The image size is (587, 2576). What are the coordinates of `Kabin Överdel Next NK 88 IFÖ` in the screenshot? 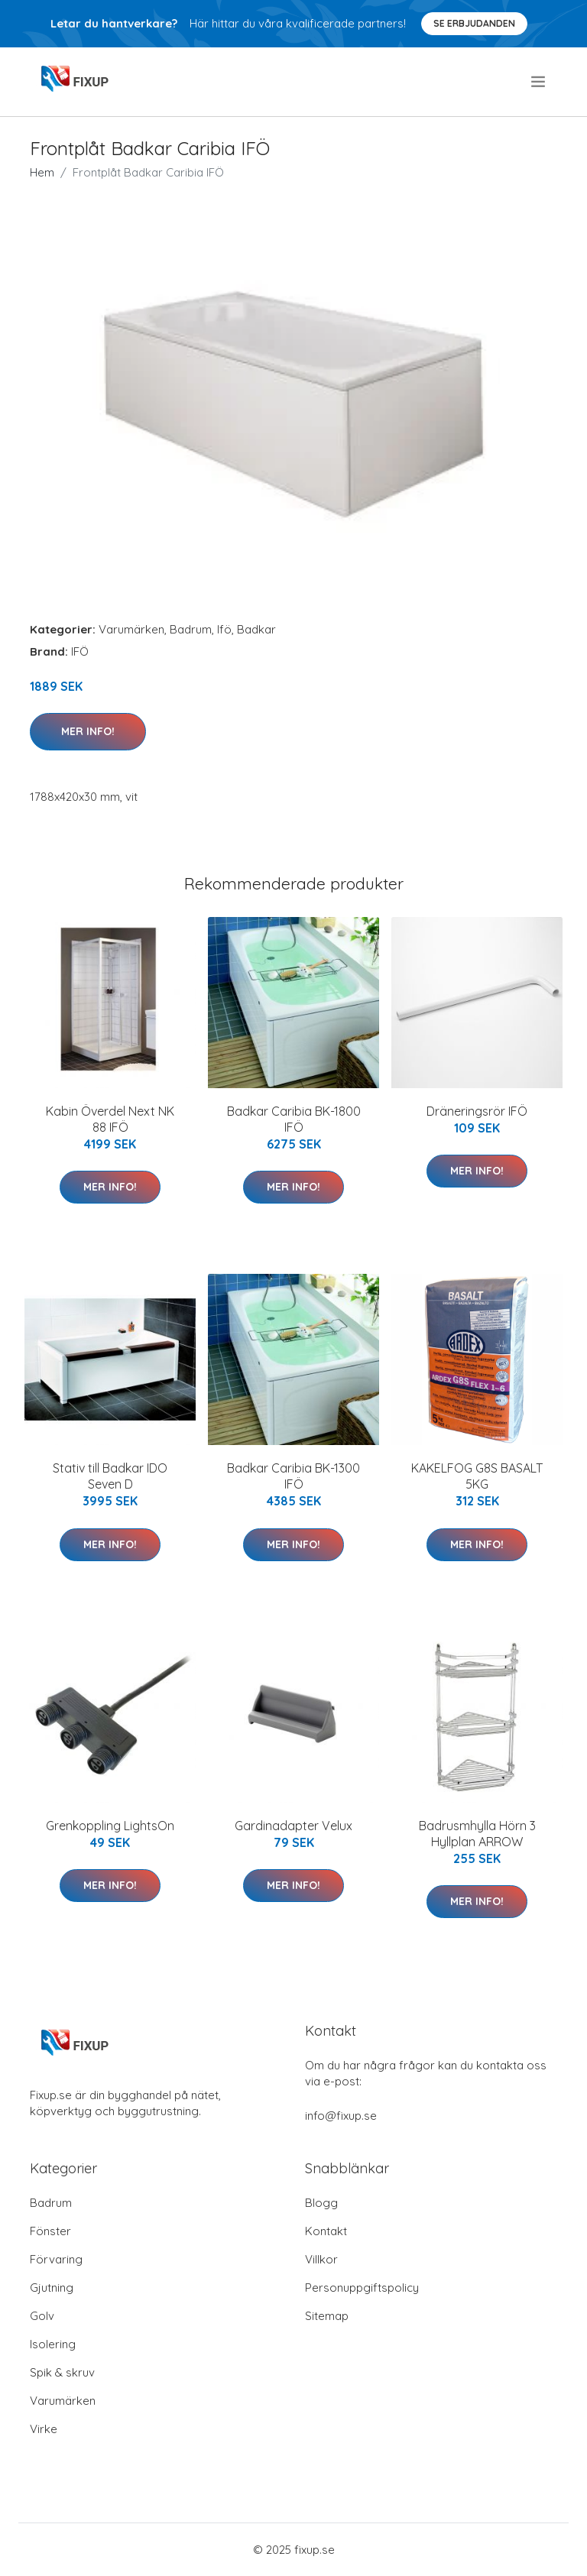 It's located at (110, 1119).